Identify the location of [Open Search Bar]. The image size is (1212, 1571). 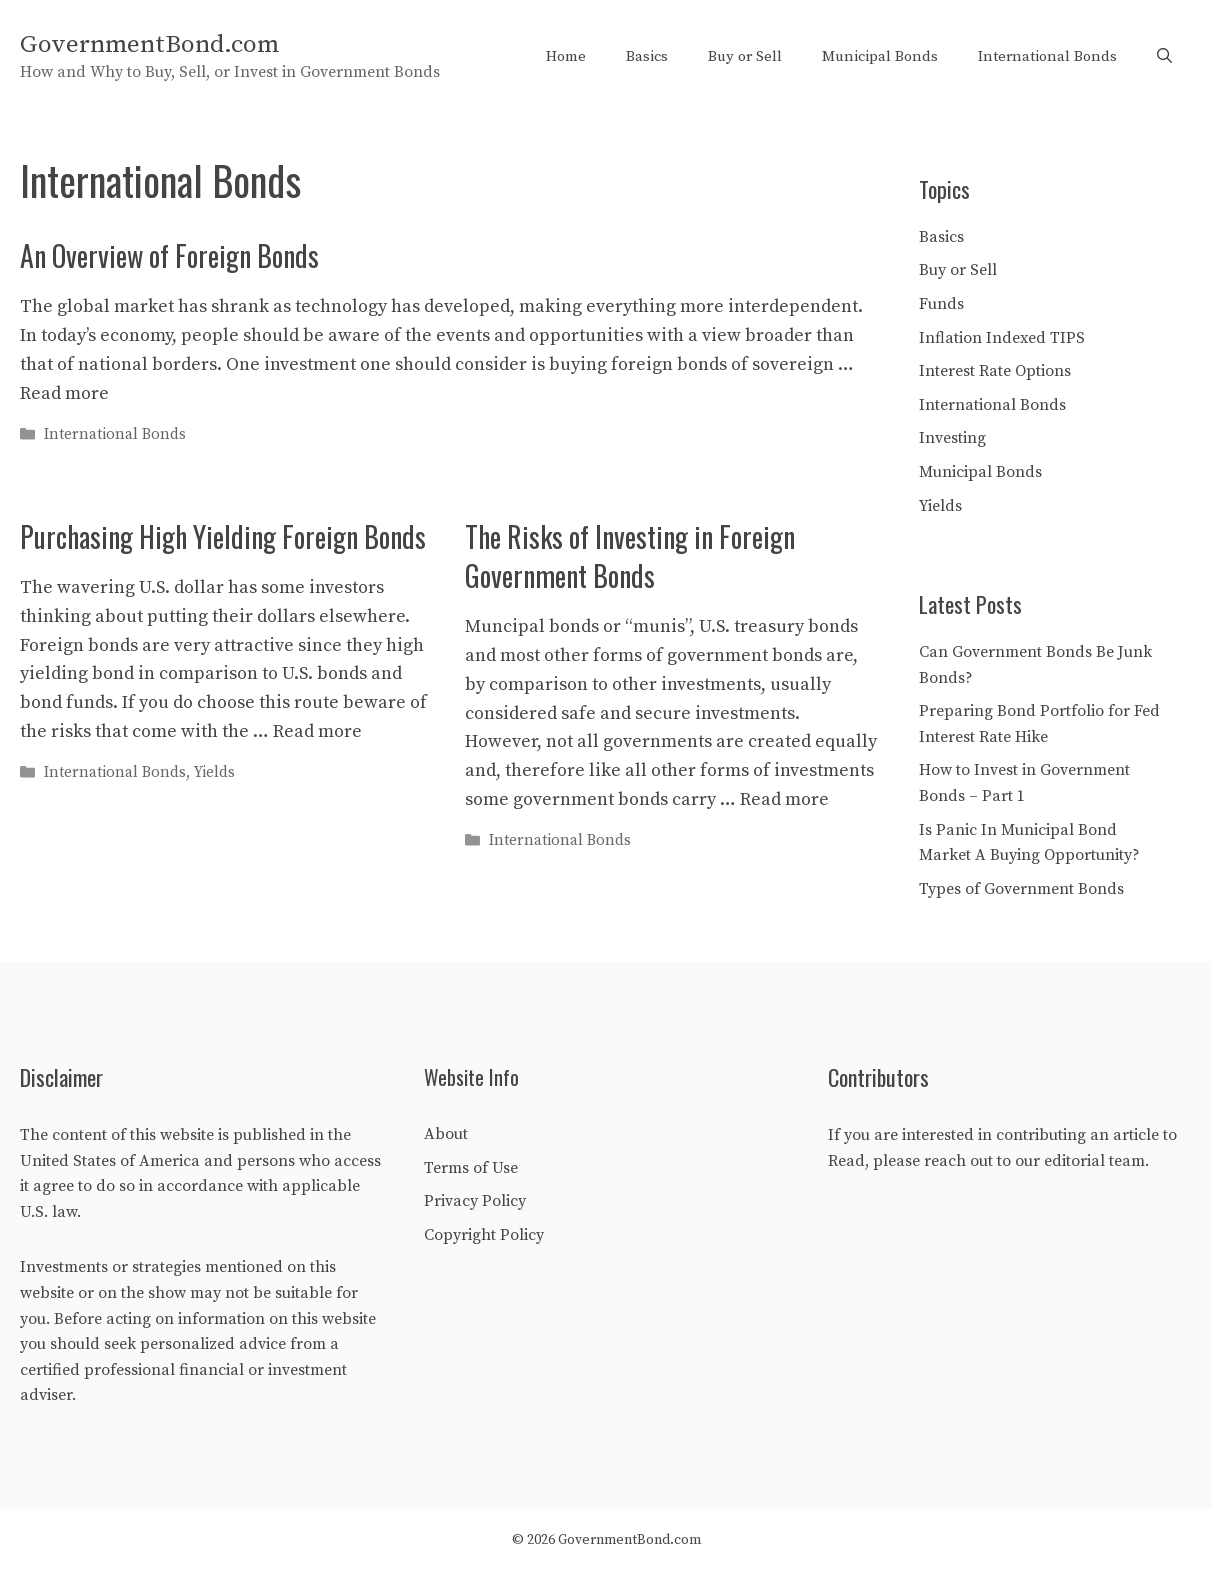
(1164, 57).